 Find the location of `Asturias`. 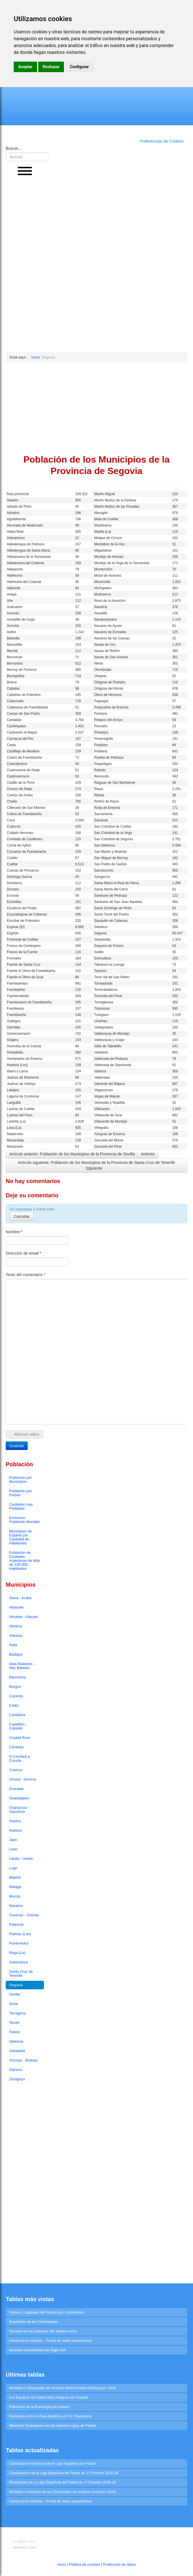

Asturias is located at coordinates (16, 1635).